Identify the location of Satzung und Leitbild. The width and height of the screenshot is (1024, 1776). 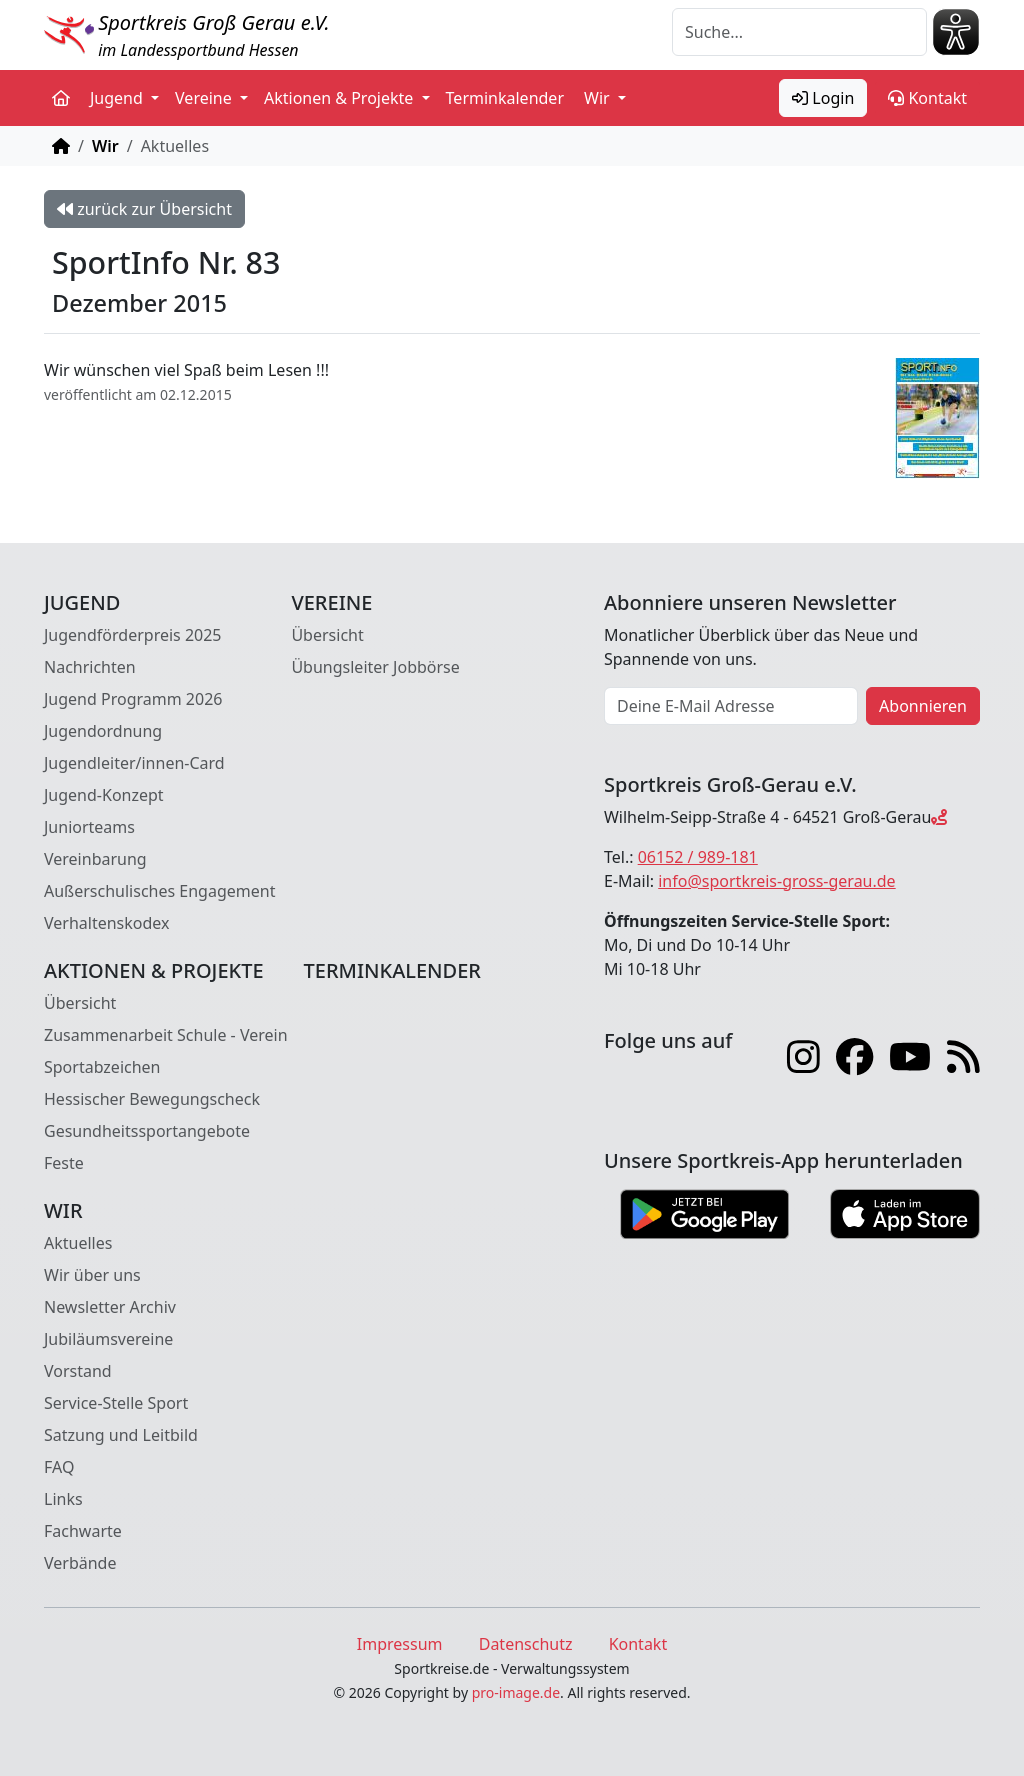
(121, 1435).